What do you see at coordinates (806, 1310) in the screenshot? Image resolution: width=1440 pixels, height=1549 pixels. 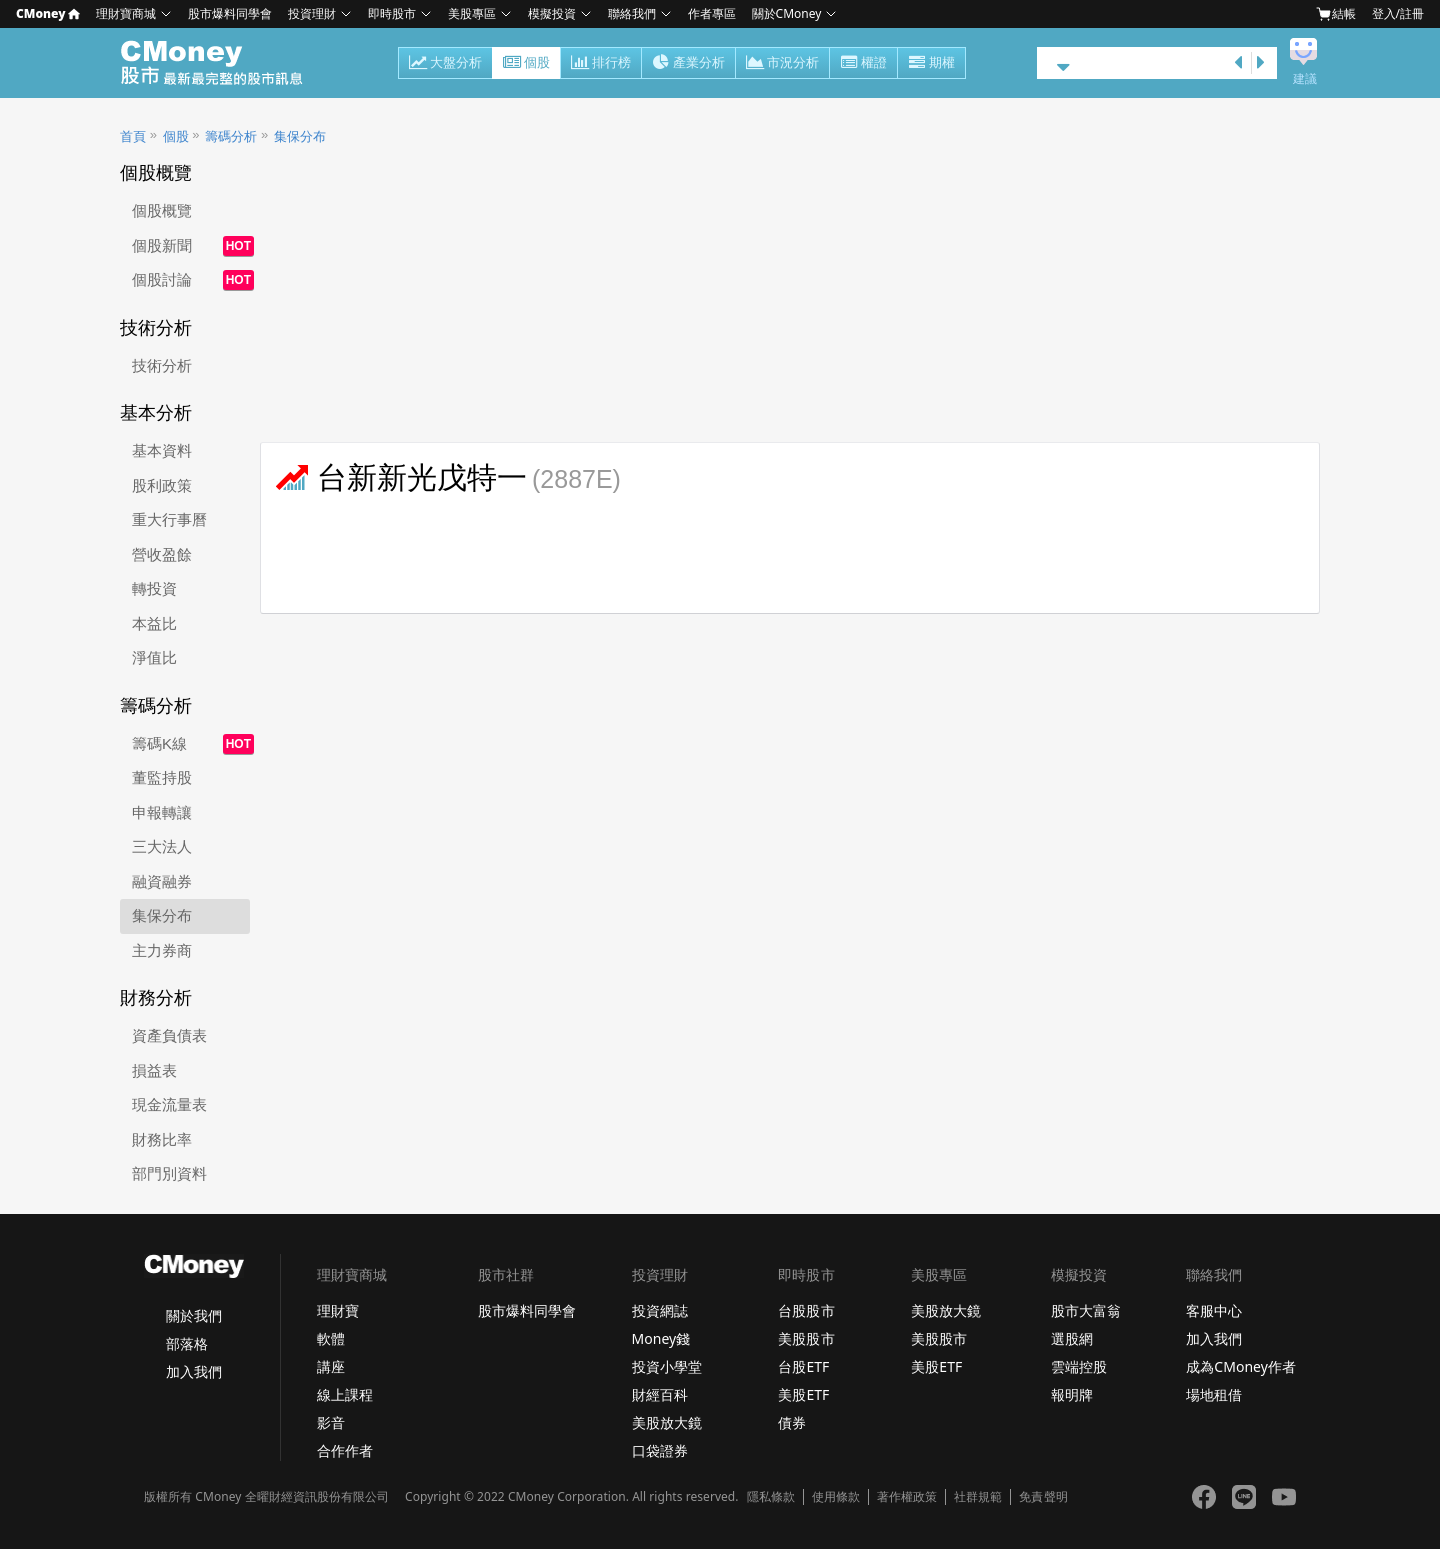 I see `台股股市` at bounding box center [806, 1310].